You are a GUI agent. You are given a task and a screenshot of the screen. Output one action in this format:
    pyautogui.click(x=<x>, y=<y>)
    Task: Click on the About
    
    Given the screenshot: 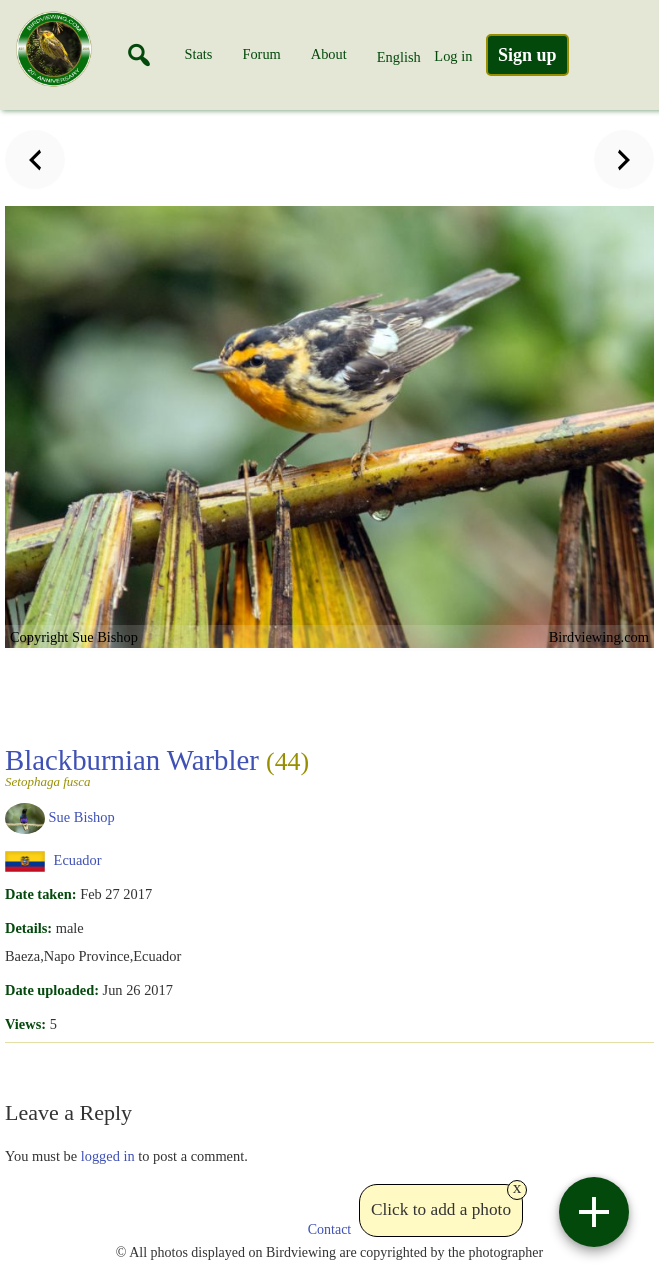 What is the action you would take?
    pyautogui.click(x=329, y=54)
    